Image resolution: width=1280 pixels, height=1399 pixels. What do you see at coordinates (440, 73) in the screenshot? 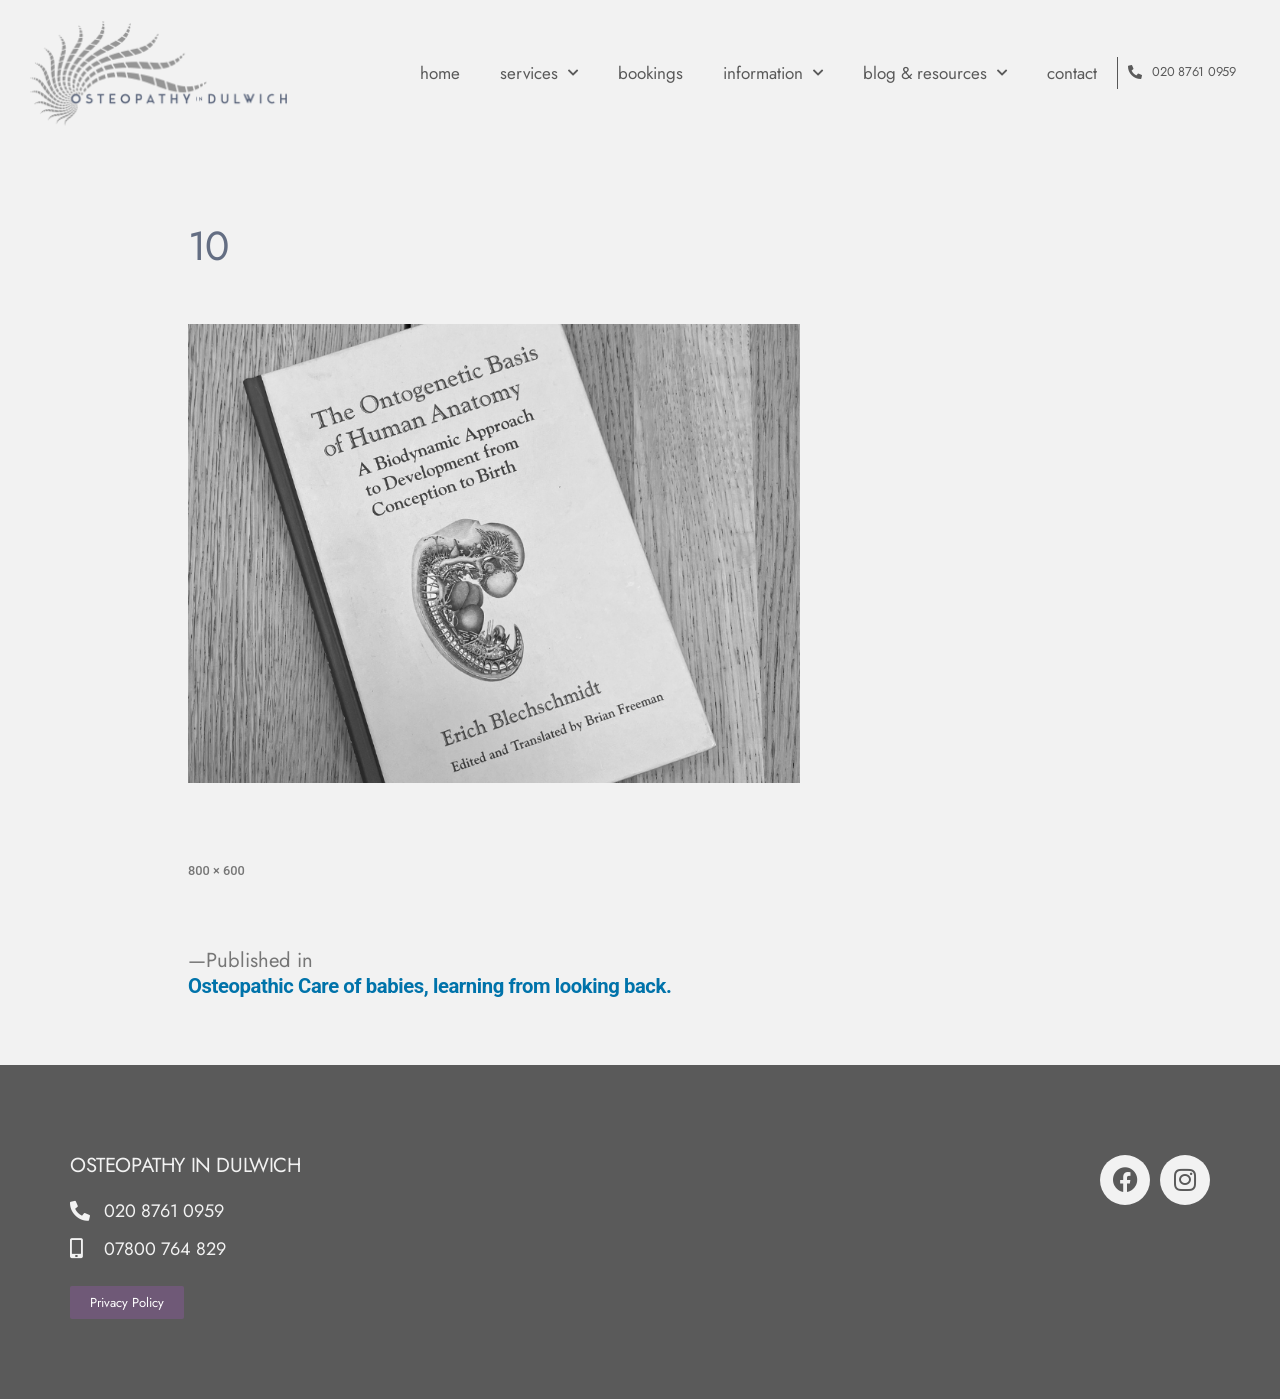
I see `Home` at bounding box center [440, 73].